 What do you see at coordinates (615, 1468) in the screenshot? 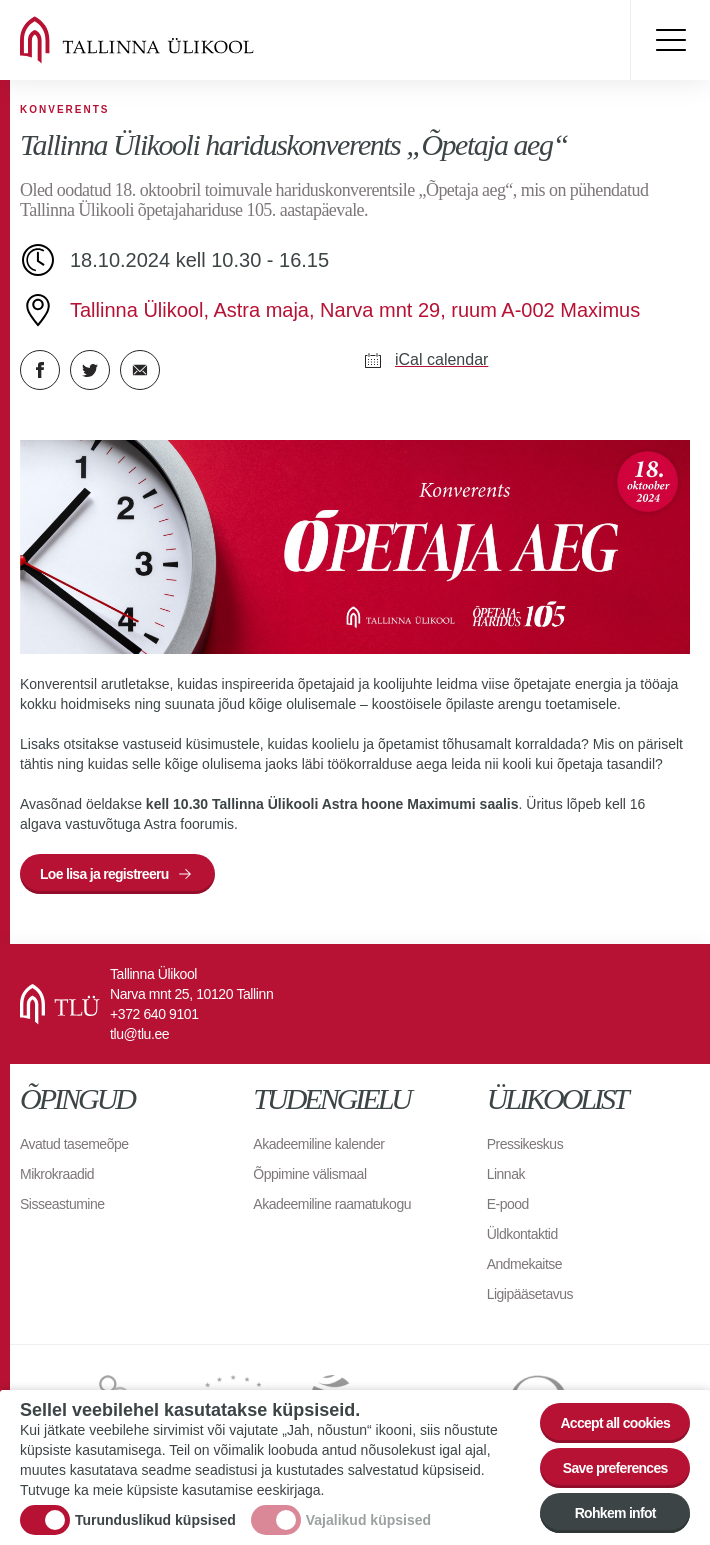
I see `Save preferences` at bounding box center [615, 1468].